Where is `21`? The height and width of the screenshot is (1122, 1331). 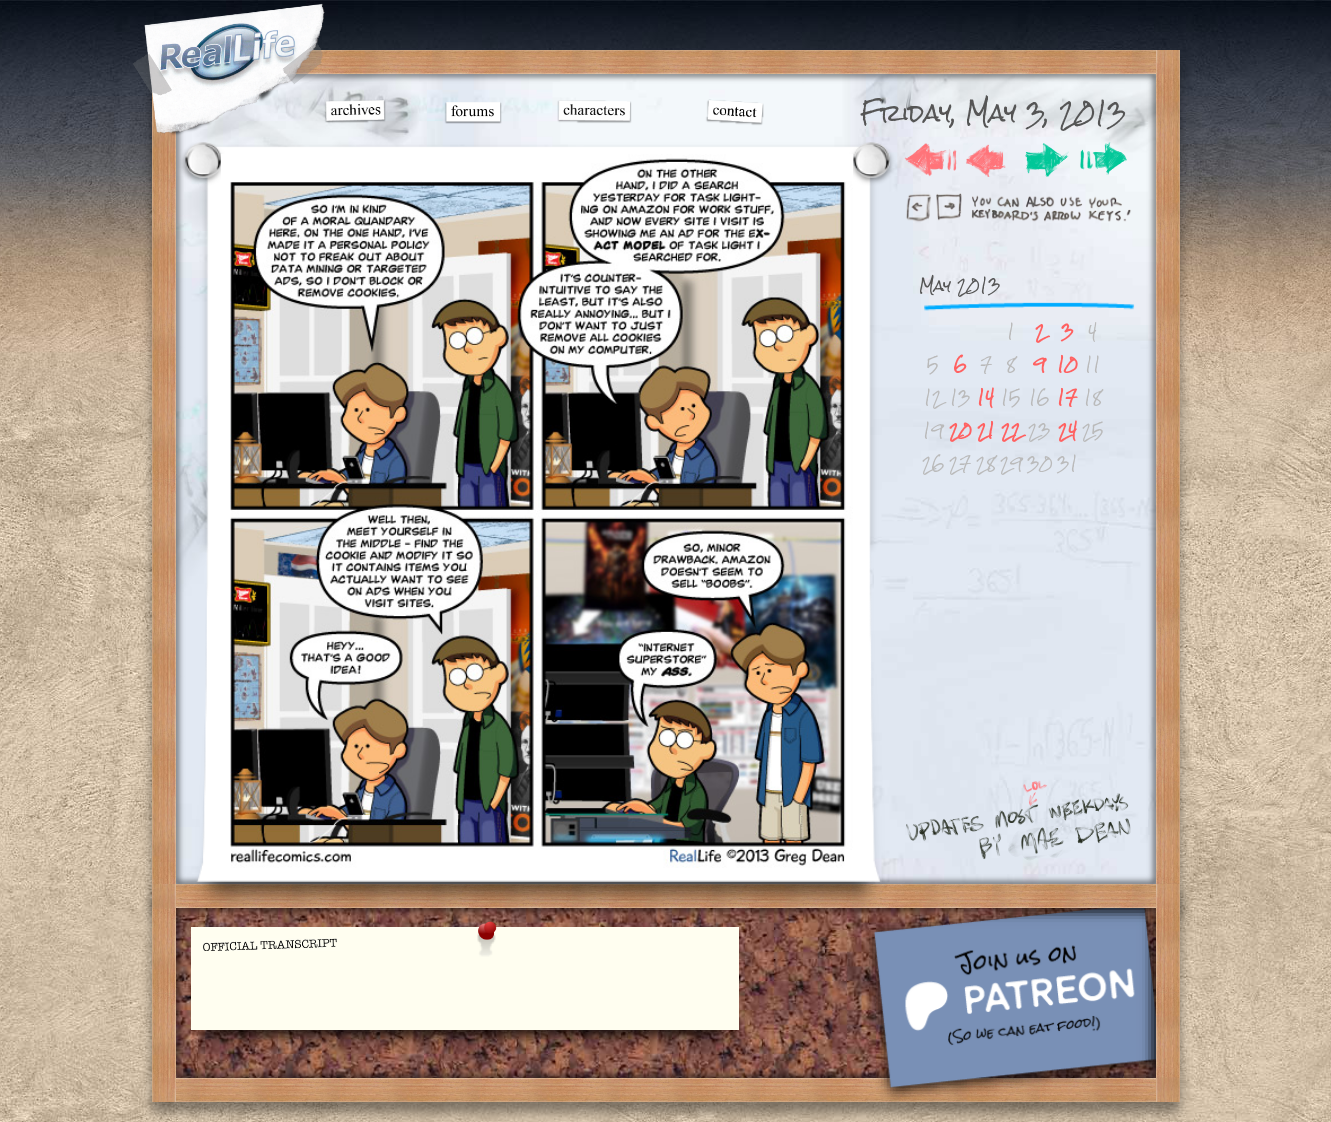 21 is located at coordinates (986, 430).